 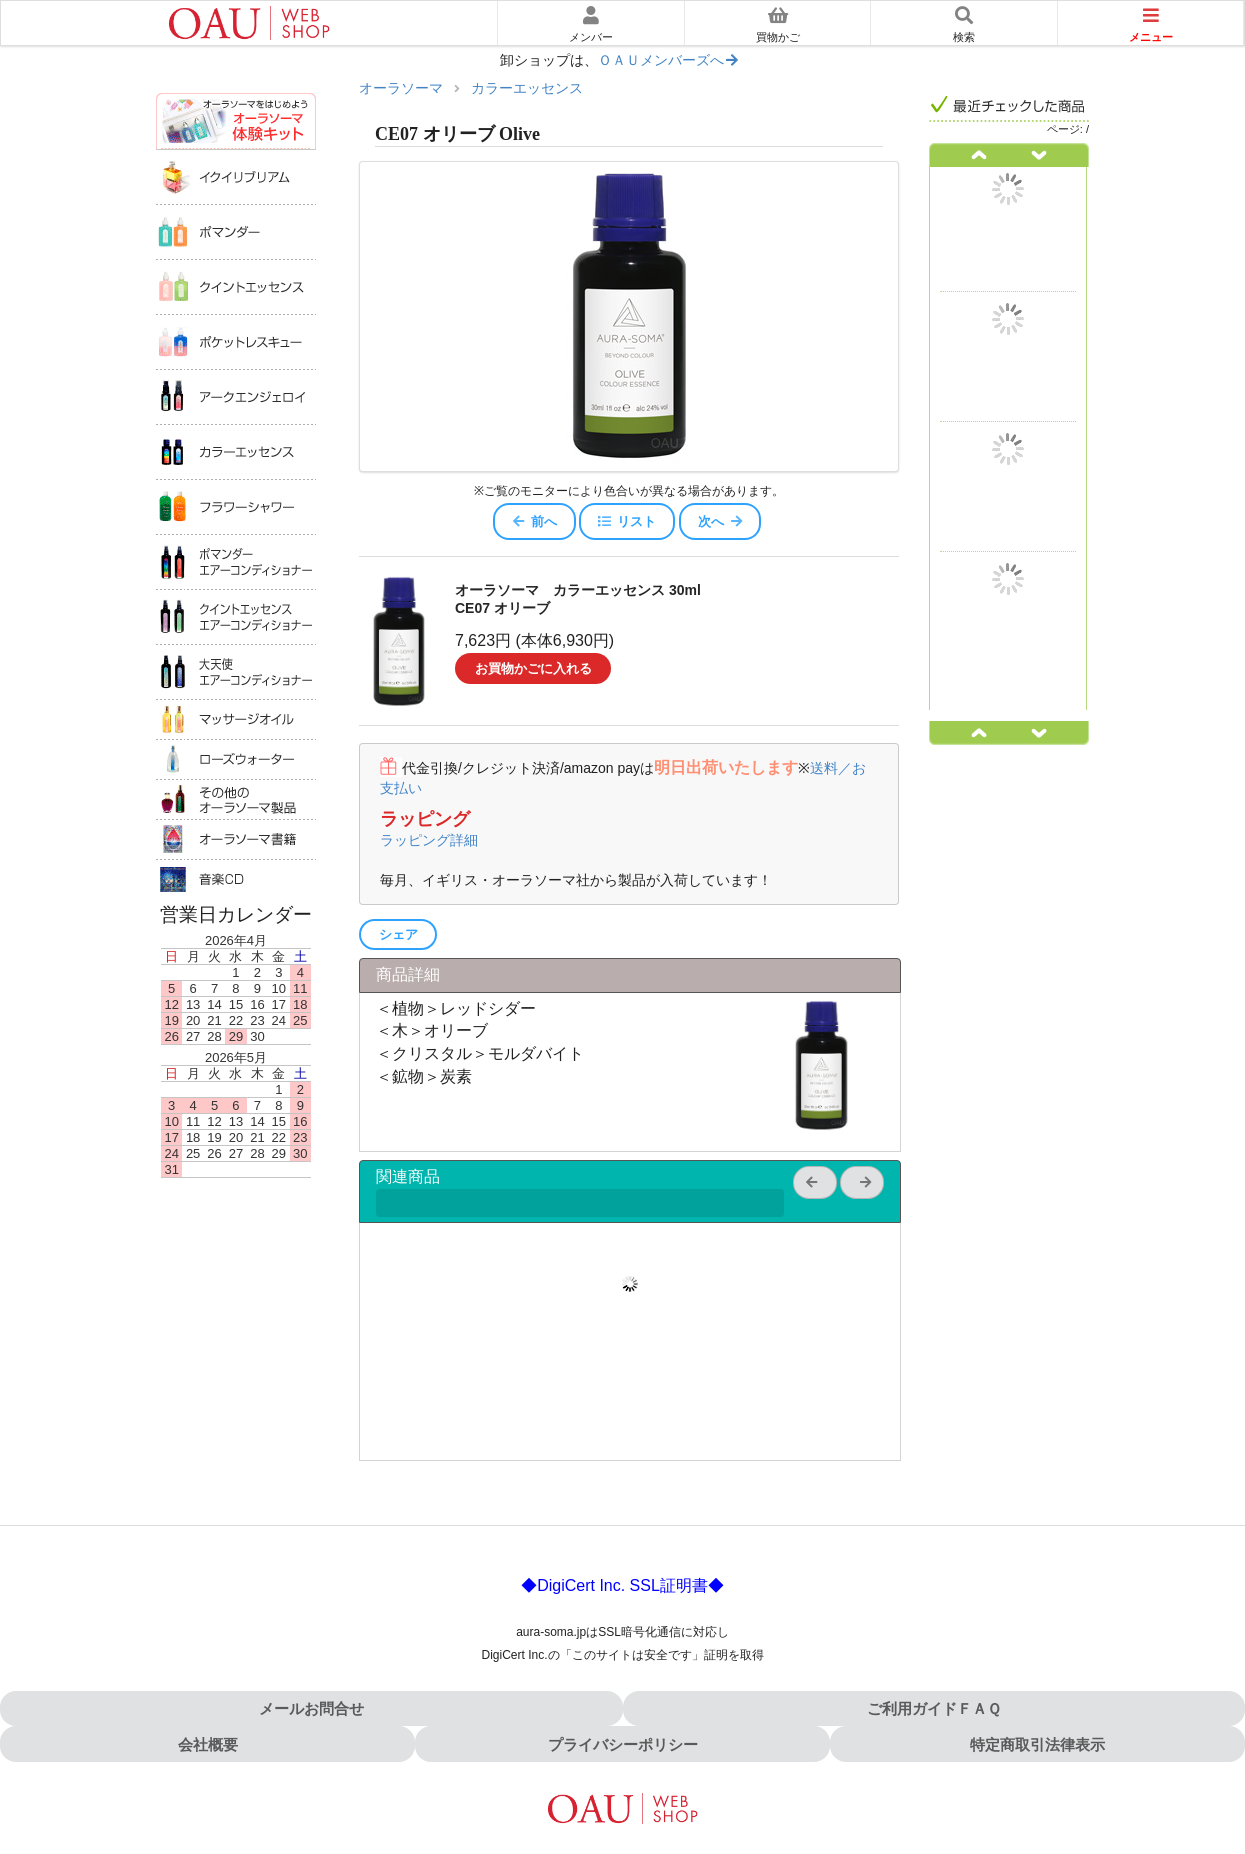 What do you see at coordinates (236, 396) in the screenshot?
I see `アークエンジェロイ` at bounding box center [236, 396].